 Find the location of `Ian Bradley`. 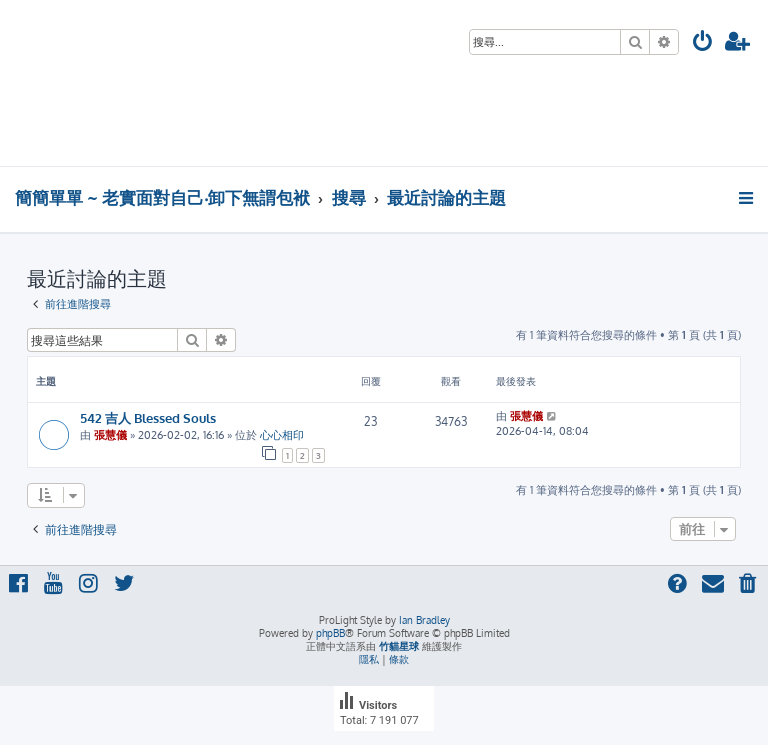

Ian Bradley is located at coordinates (424, 620).